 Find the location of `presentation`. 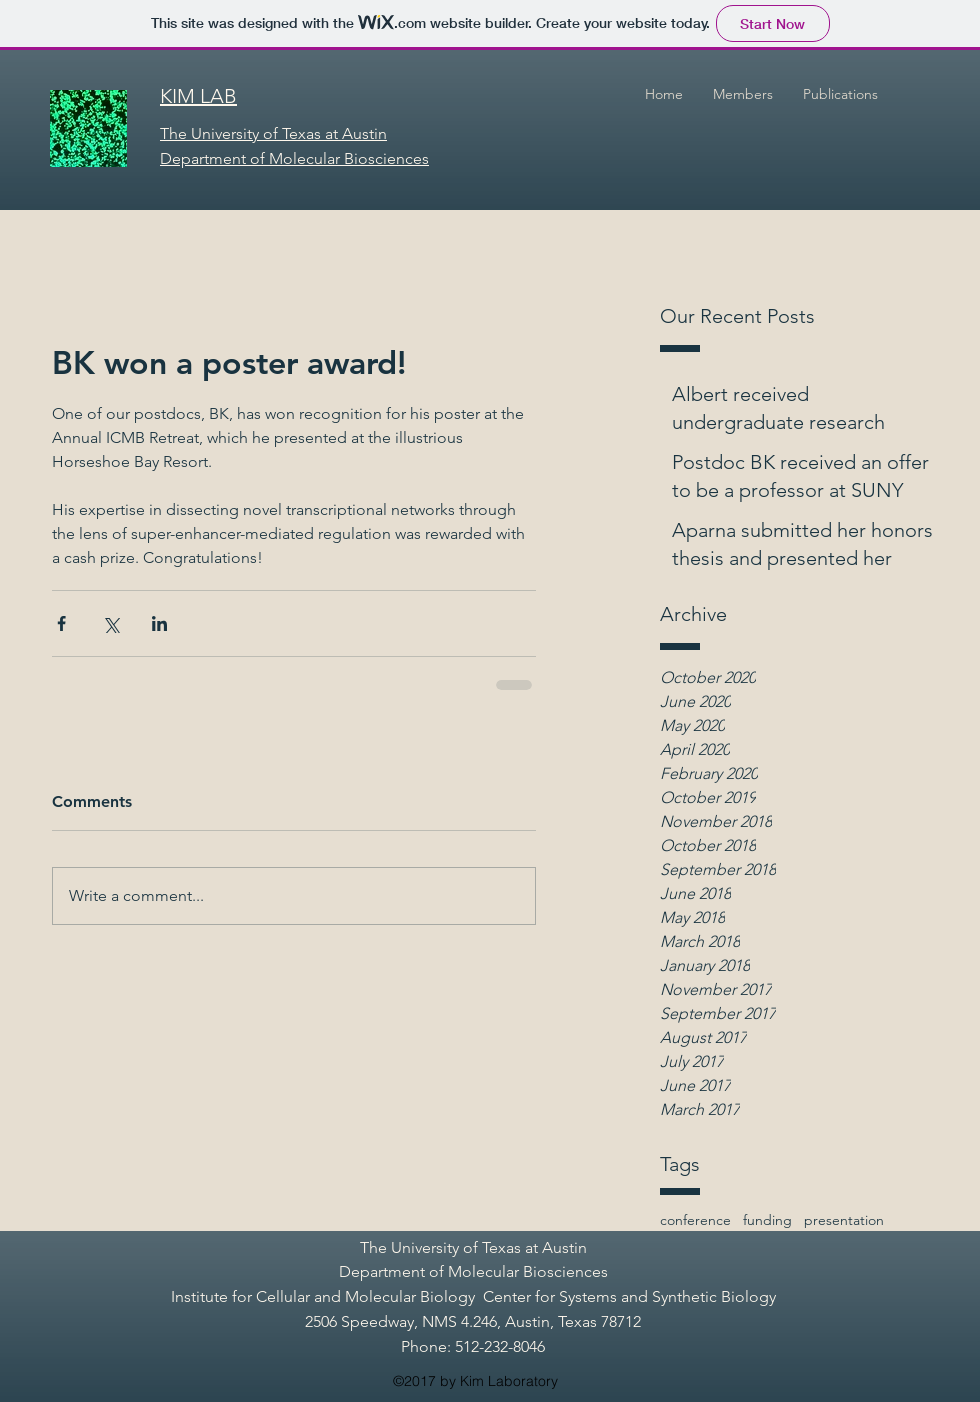

presentation is located at coordinates (844, 1220).